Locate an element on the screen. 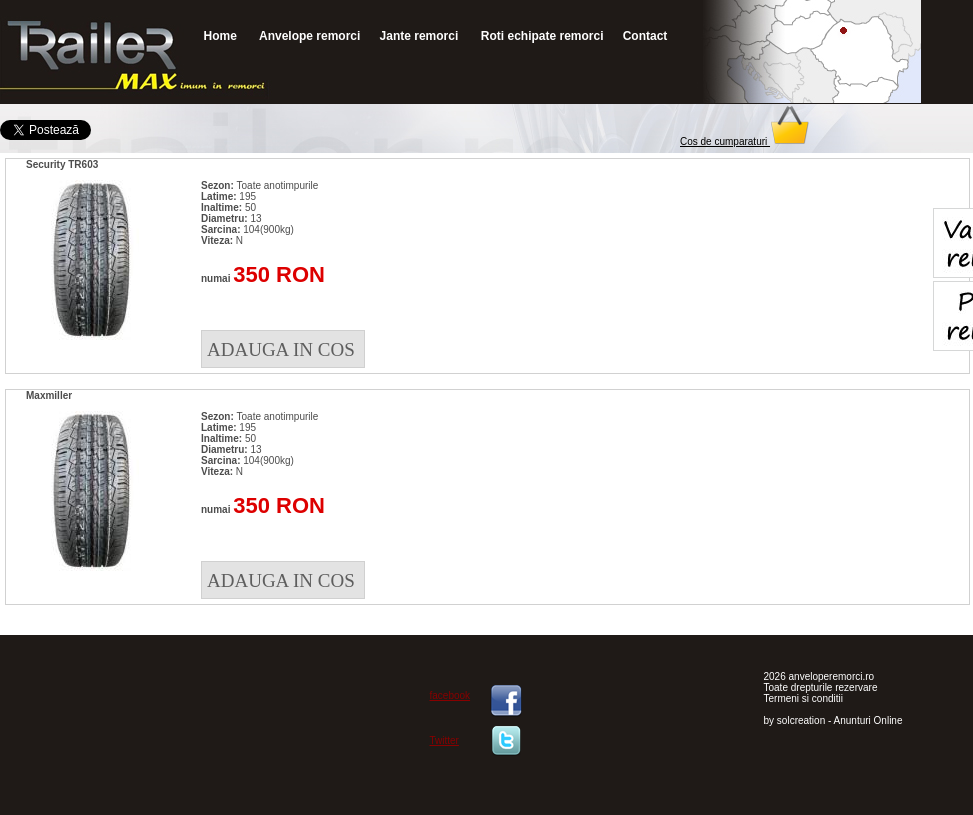  Jante remorci is located at coordinates (419, 36).